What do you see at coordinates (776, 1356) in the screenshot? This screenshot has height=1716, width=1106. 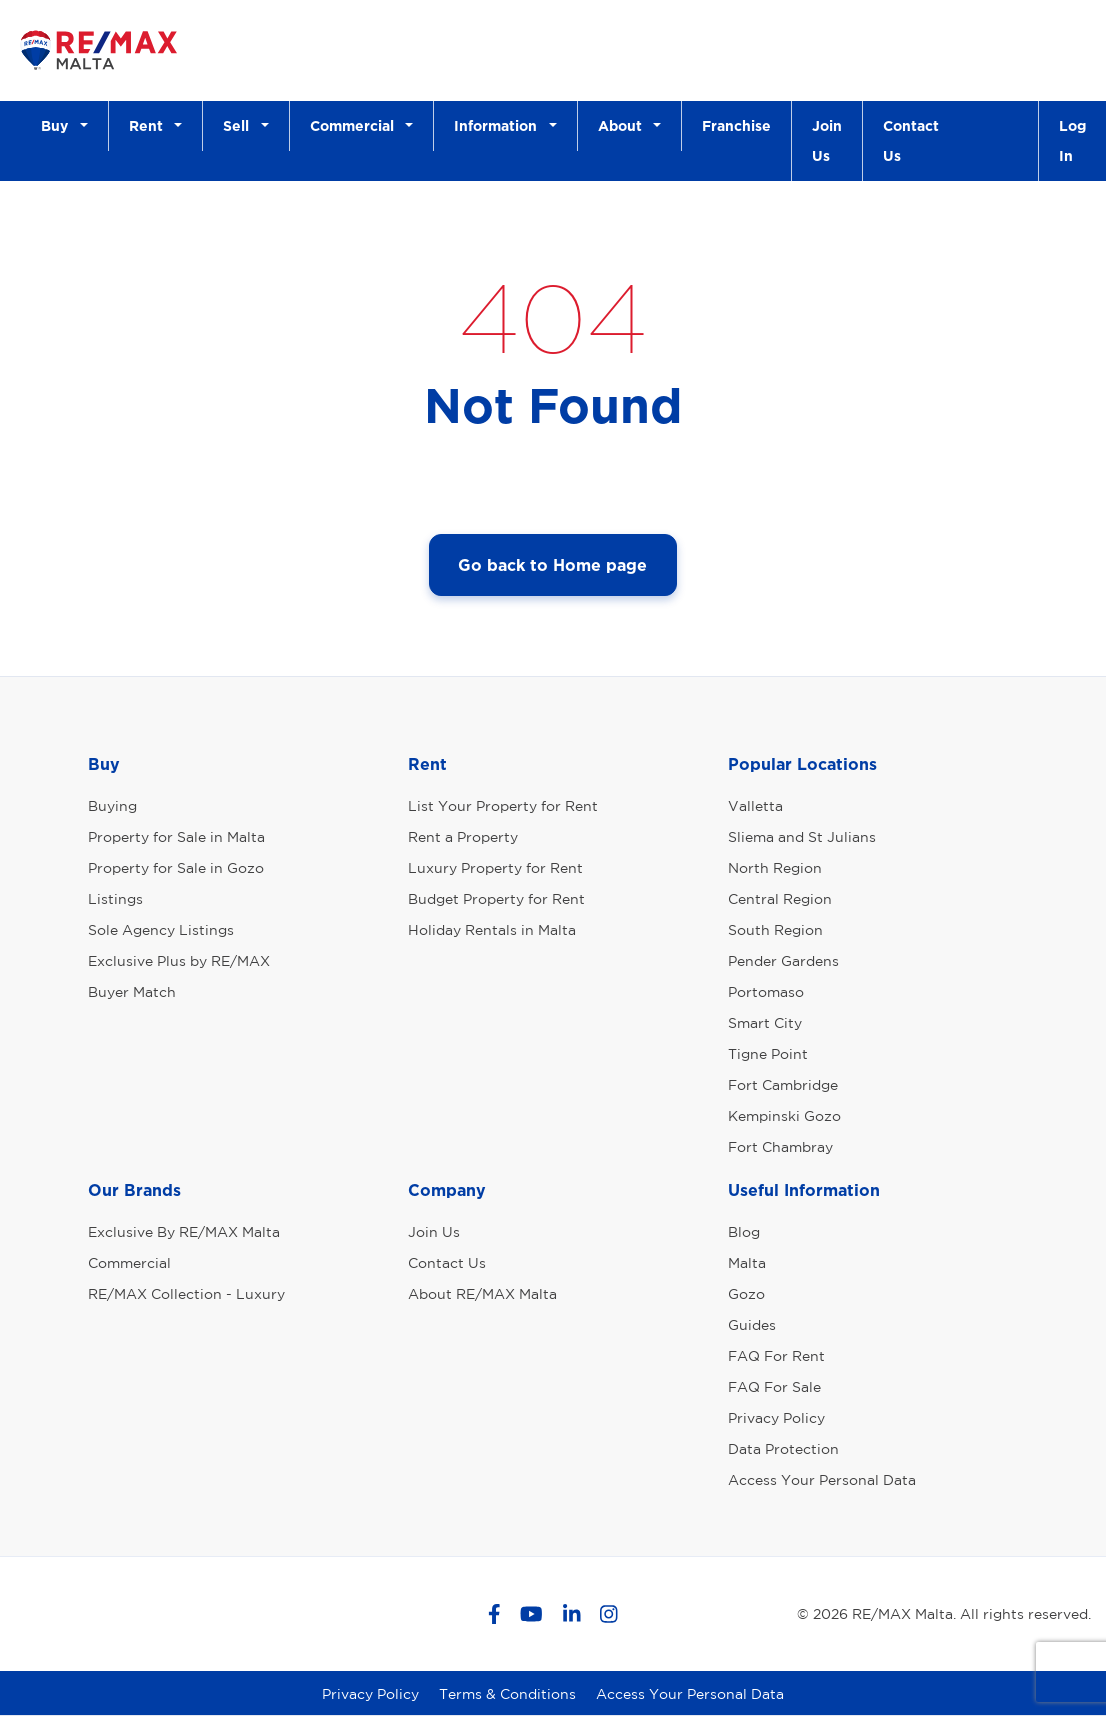 I see `FAQ For Rent` at bounding box center [776, 1356].